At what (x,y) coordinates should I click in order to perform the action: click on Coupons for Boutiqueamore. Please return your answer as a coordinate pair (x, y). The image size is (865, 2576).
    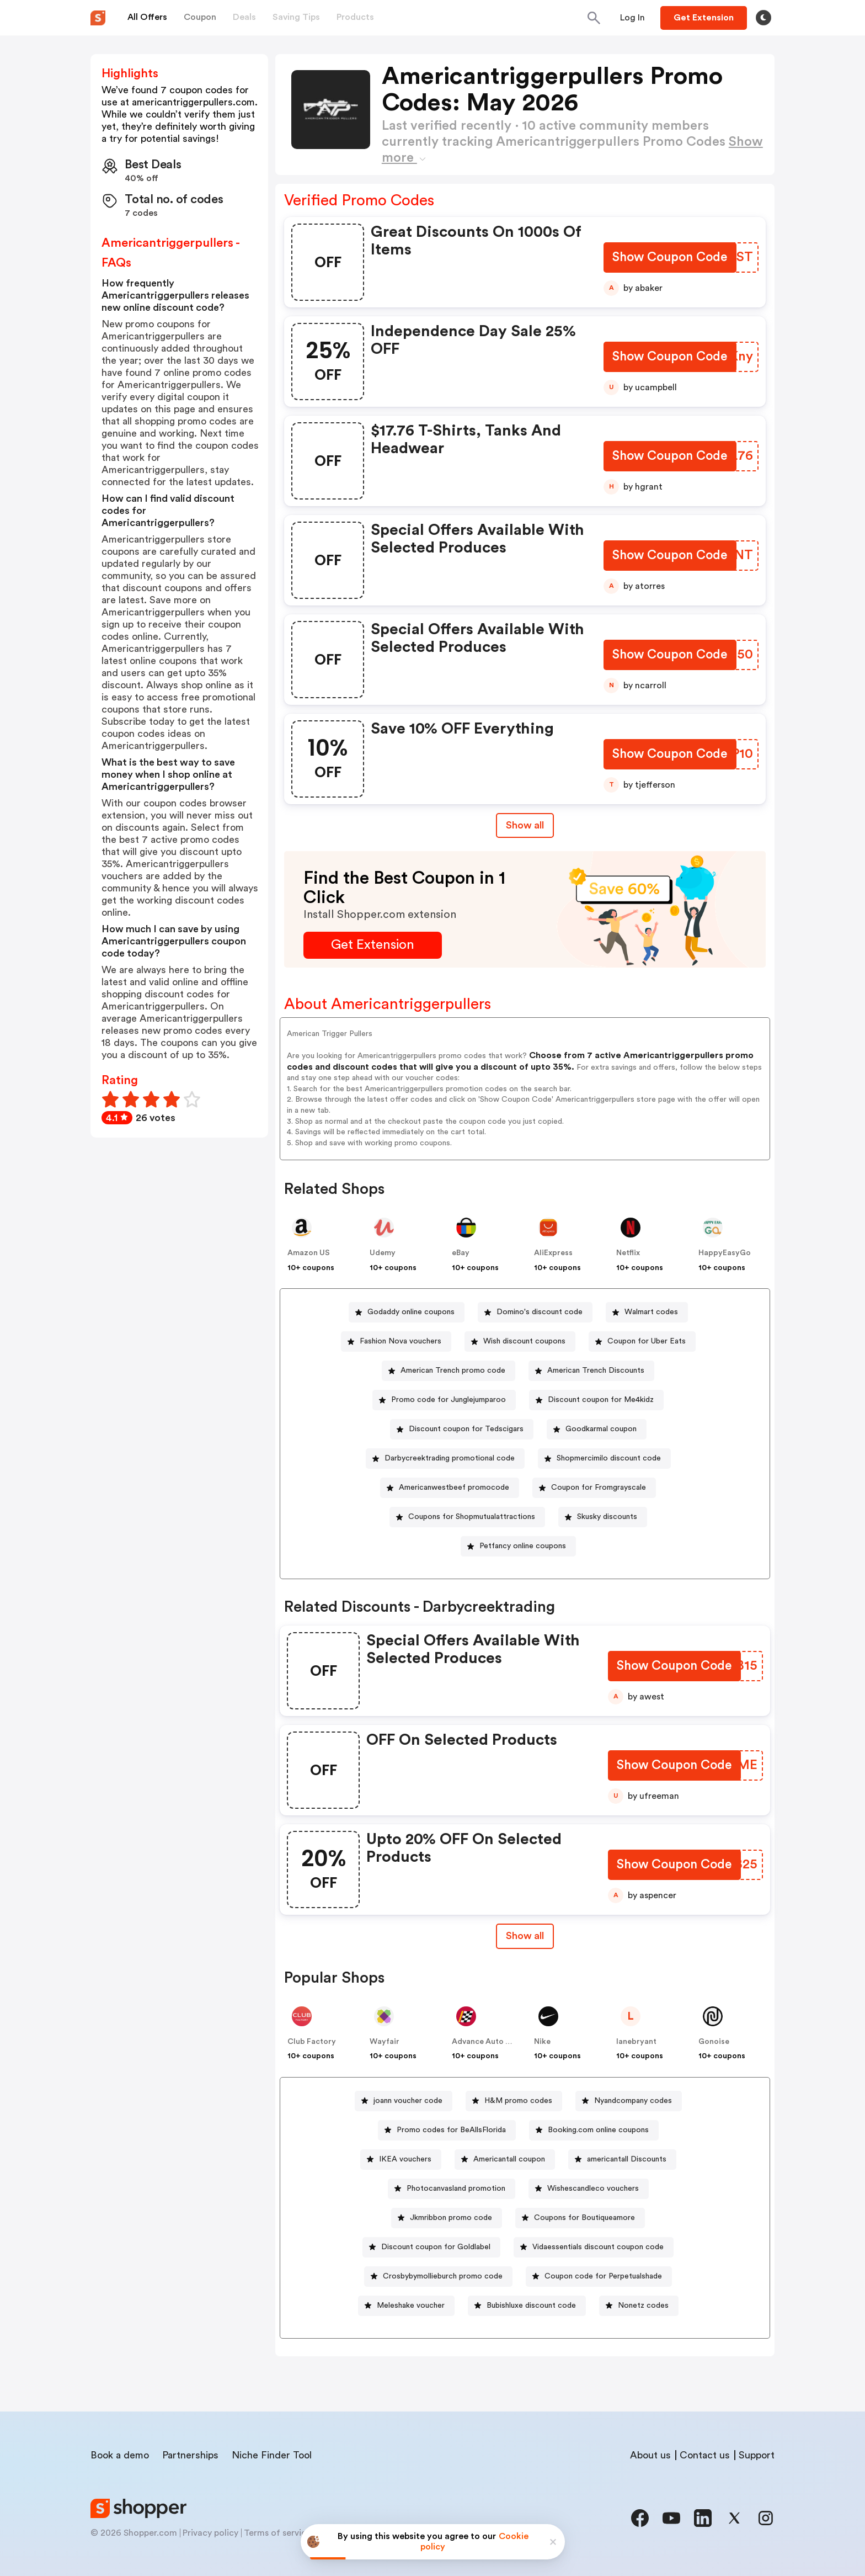
    Looking at the image, I should click on (584, 2218).